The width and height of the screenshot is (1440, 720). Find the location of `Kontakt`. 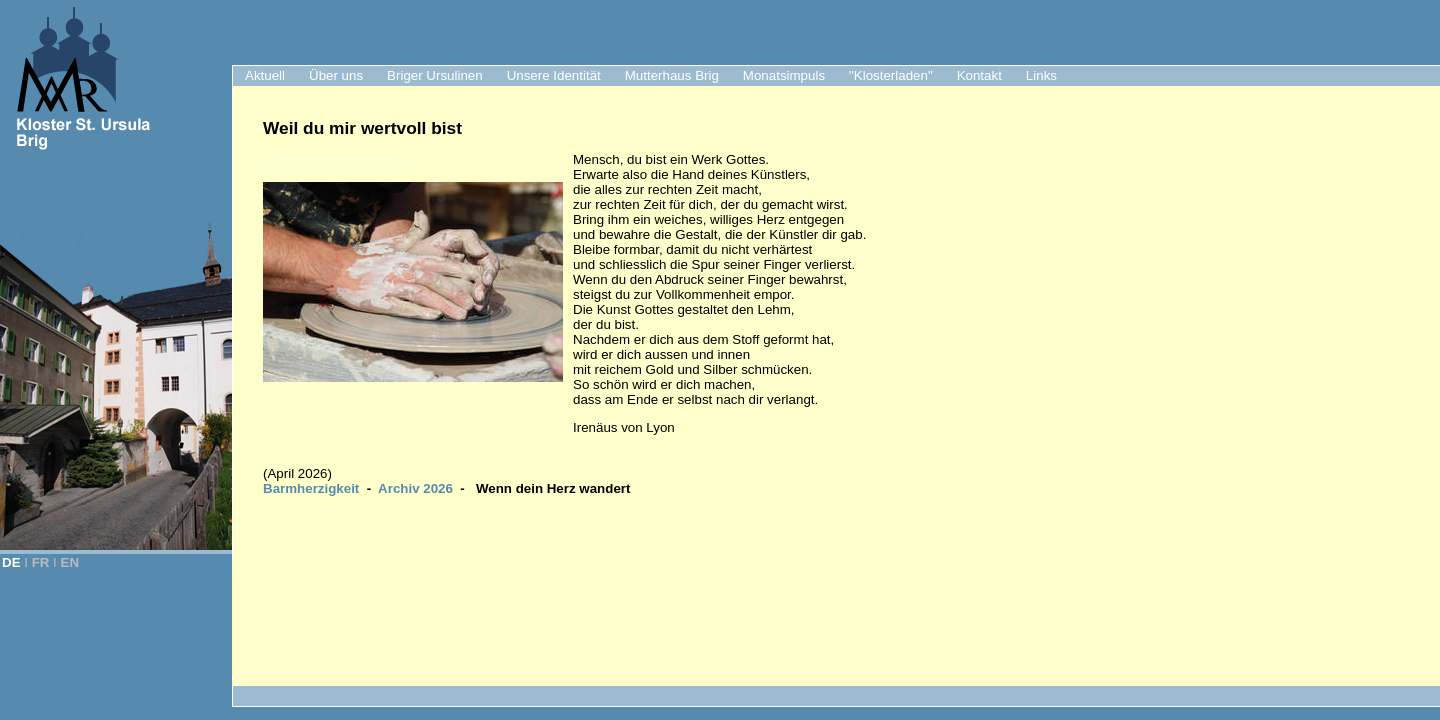

Kontakt is located at coordinates (979, 75).